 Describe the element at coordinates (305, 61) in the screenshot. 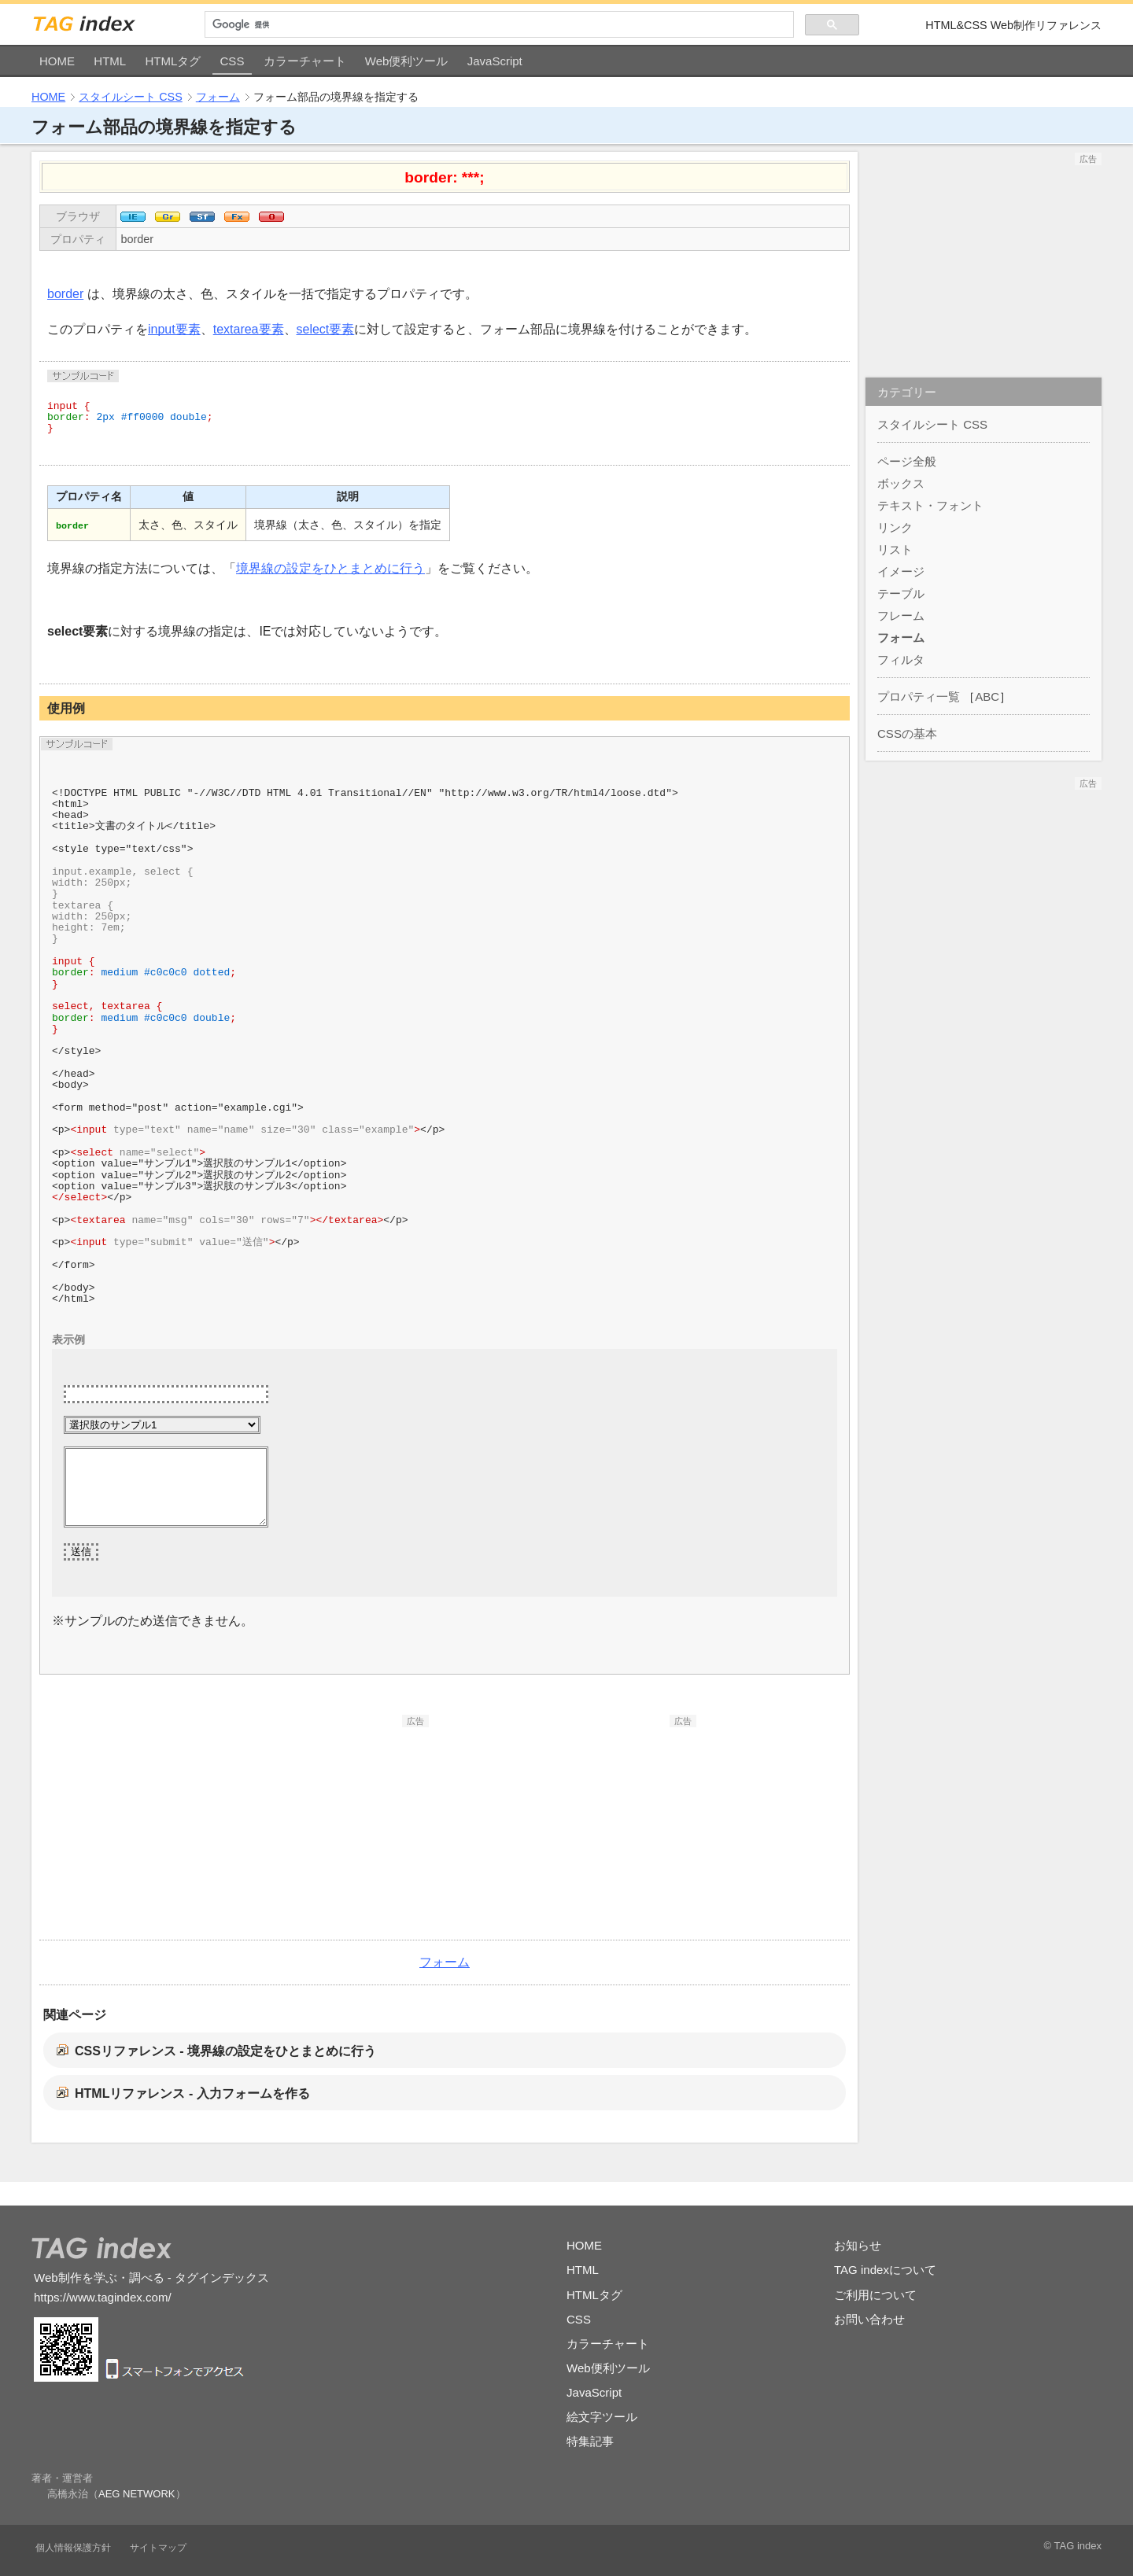

I see `カラーチャート` at that location.